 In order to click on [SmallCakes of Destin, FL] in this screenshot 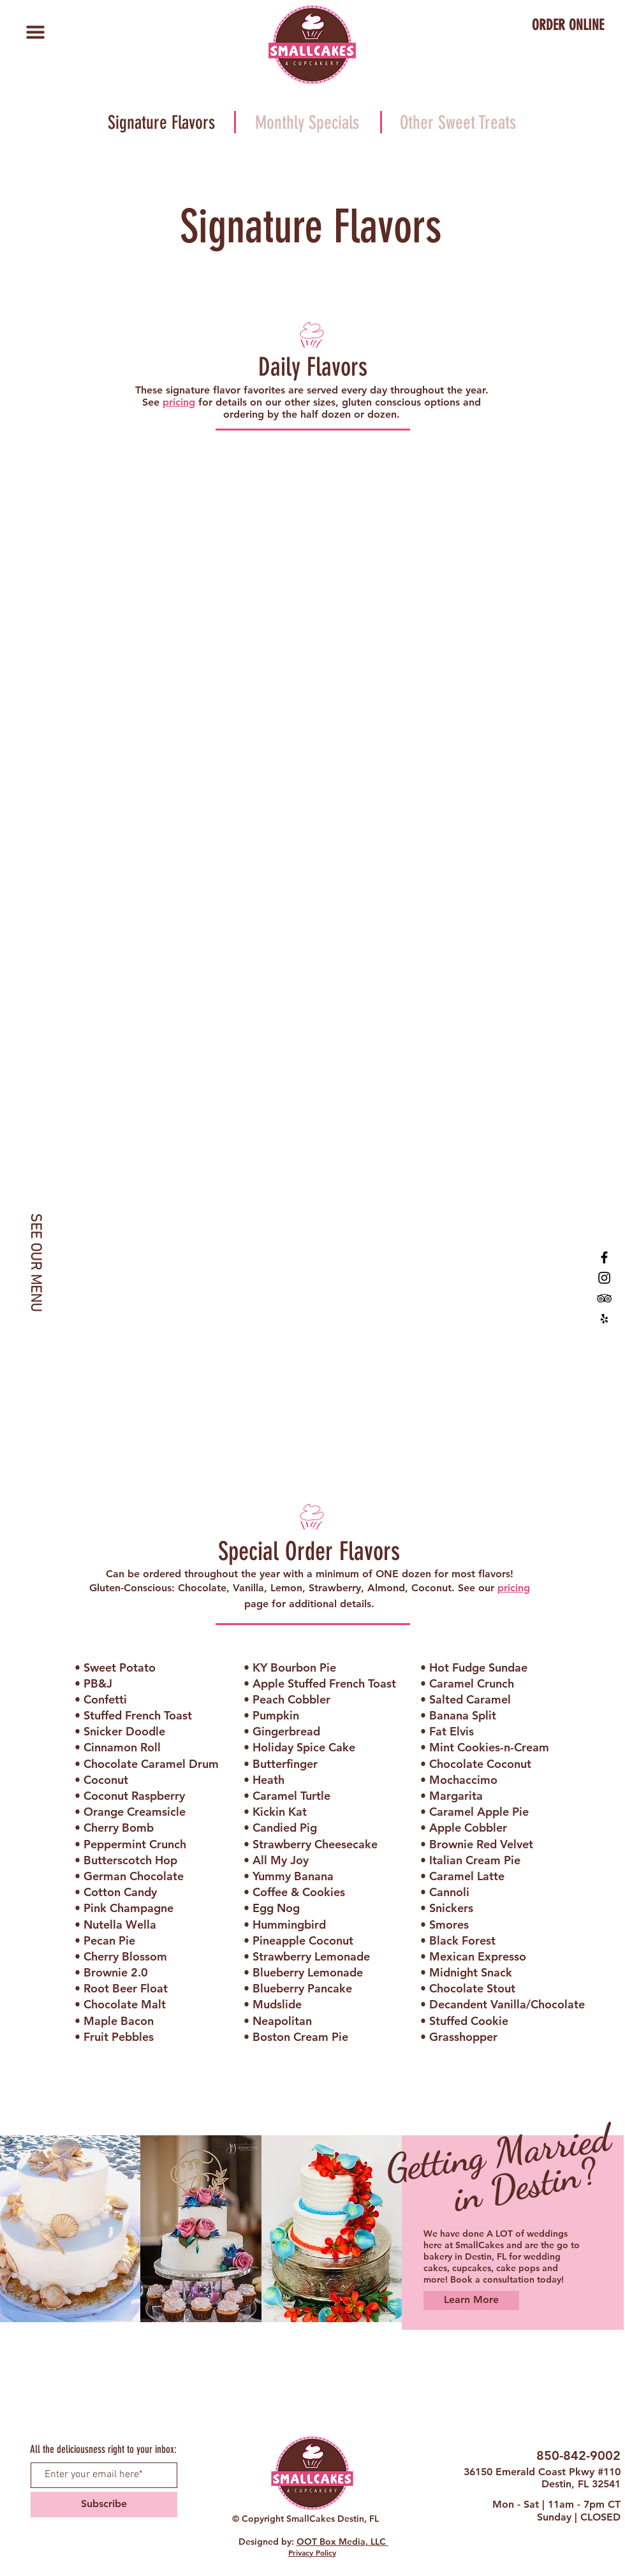, I will do `click(604, 1257)`.